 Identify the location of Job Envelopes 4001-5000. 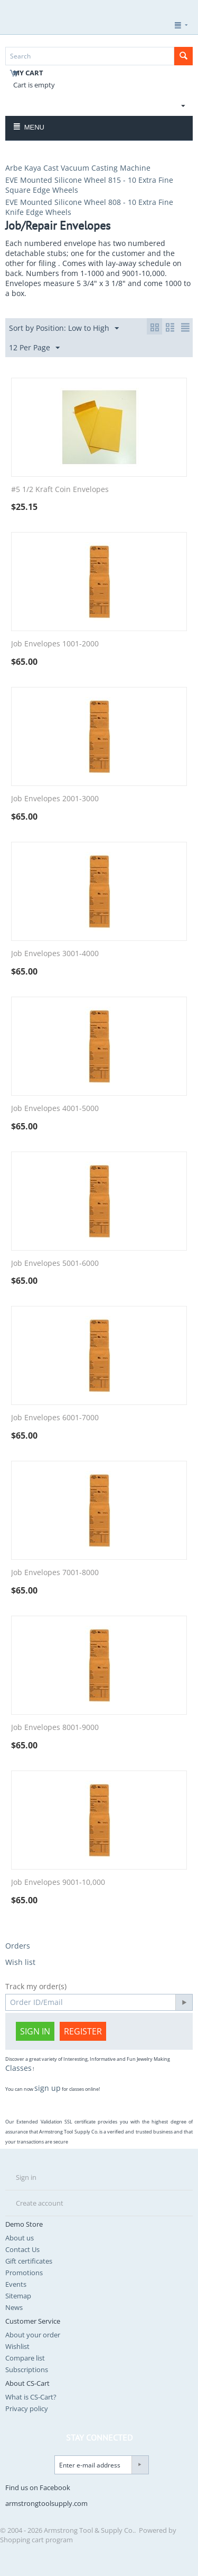
(55, 1108).